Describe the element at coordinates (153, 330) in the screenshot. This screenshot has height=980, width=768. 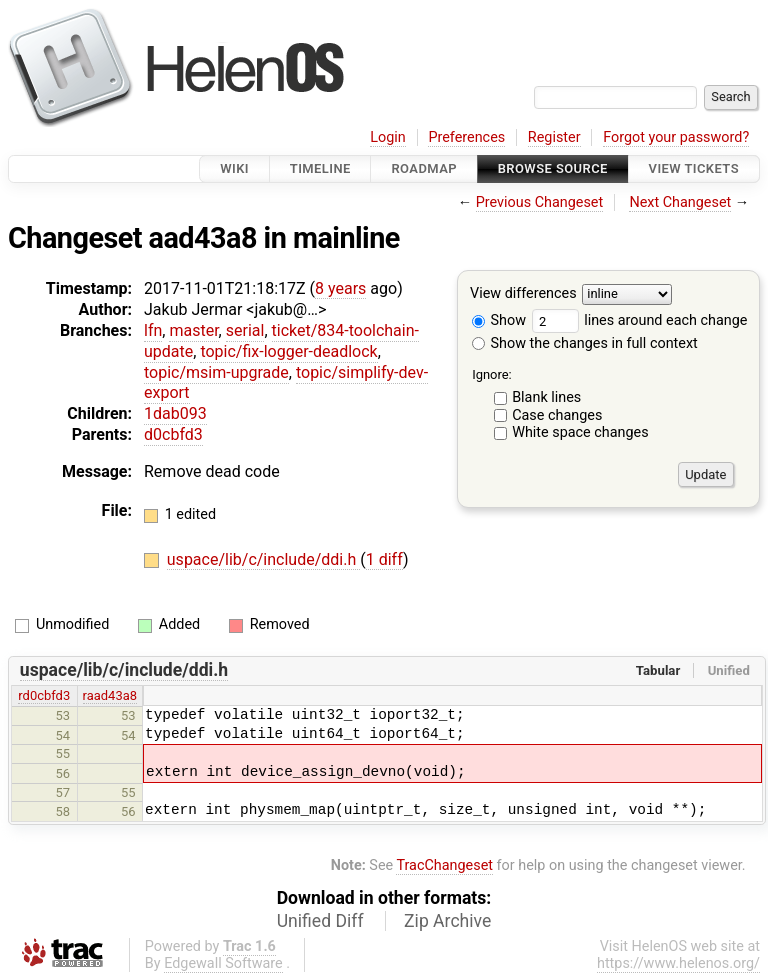
I see `lfn` at that location.